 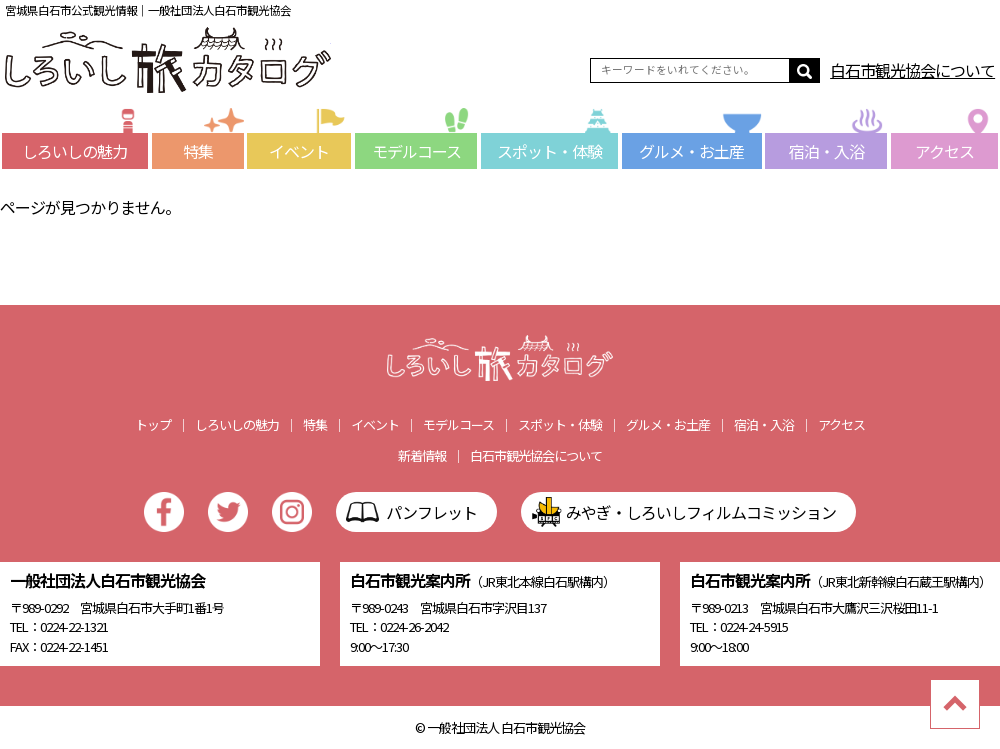 What do you see at coordinates (912, 70) in the screenshot?
I see `白石市観光協会について` at bounding box center [912, 70].